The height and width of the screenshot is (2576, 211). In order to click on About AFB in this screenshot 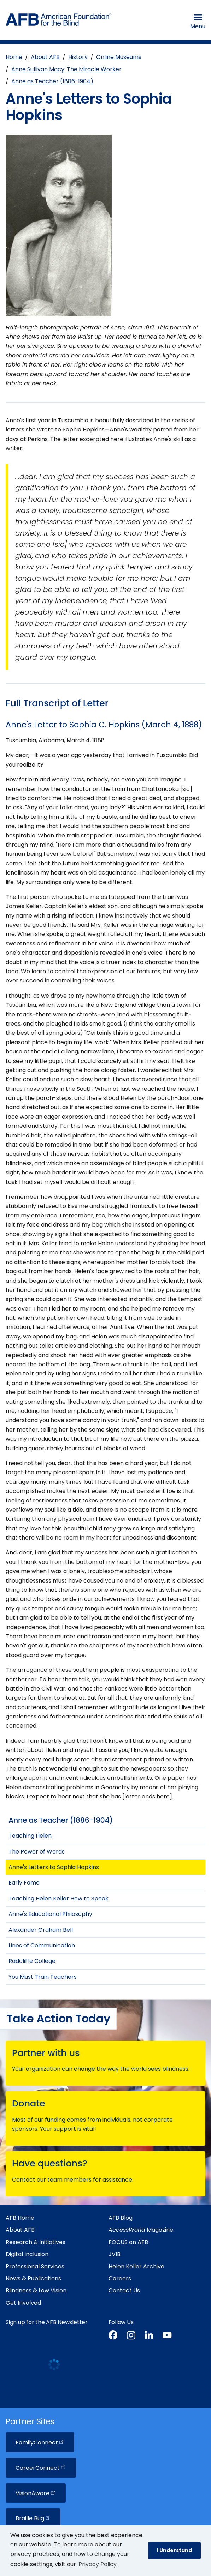, I will do `click(45, 57)`.